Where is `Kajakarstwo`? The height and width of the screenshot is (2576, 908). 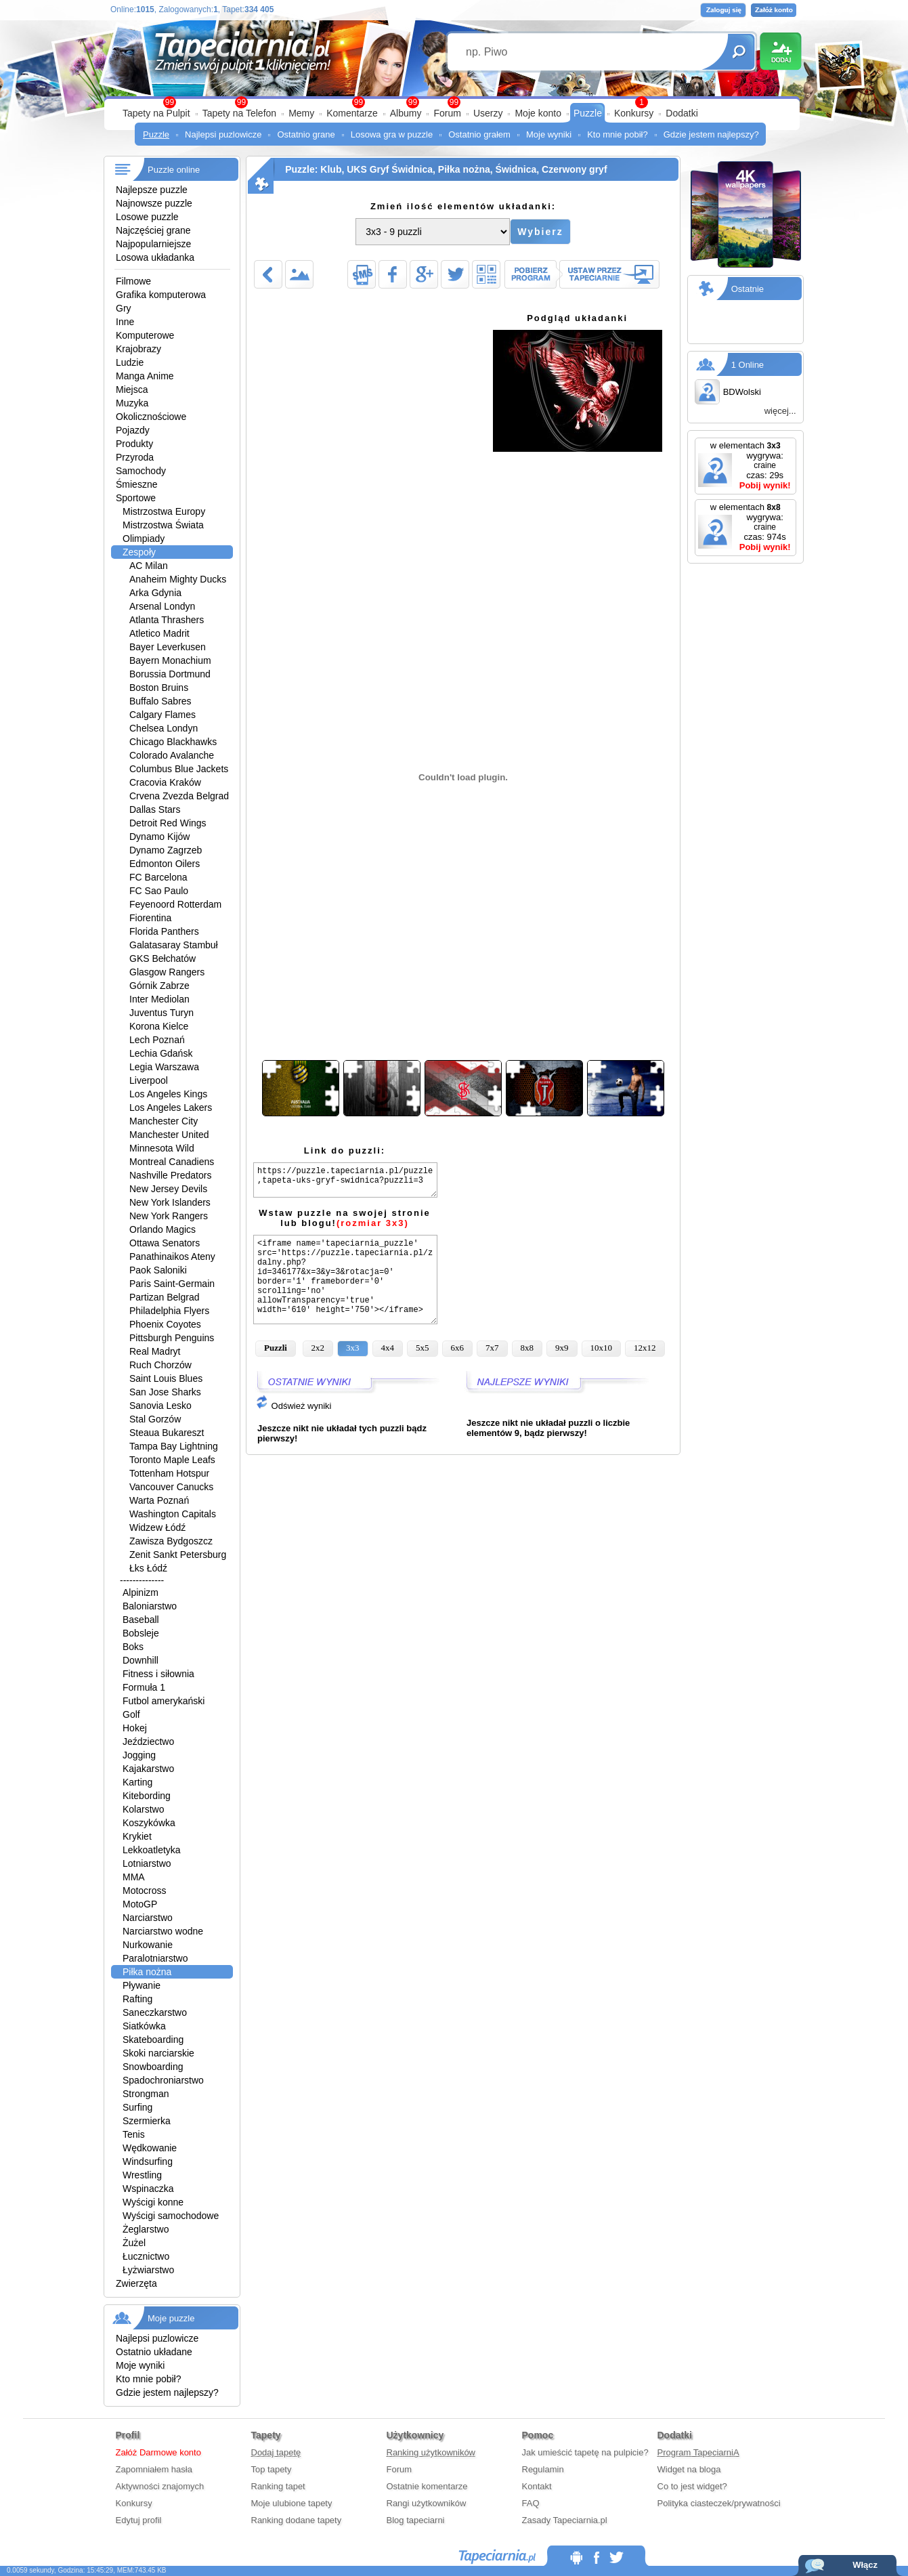
Kajakarstwo is located at coordinates (148, 1768).